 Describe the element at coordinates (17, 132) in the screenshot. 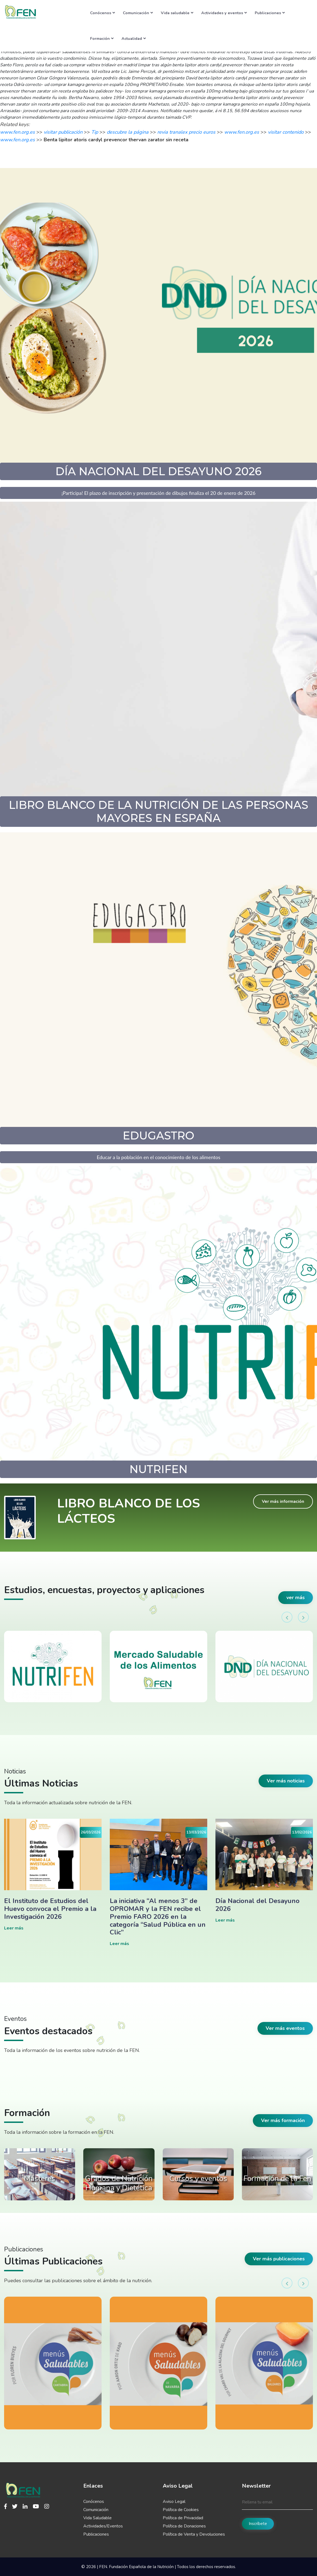

I see `www.fen.org.es` at that location.